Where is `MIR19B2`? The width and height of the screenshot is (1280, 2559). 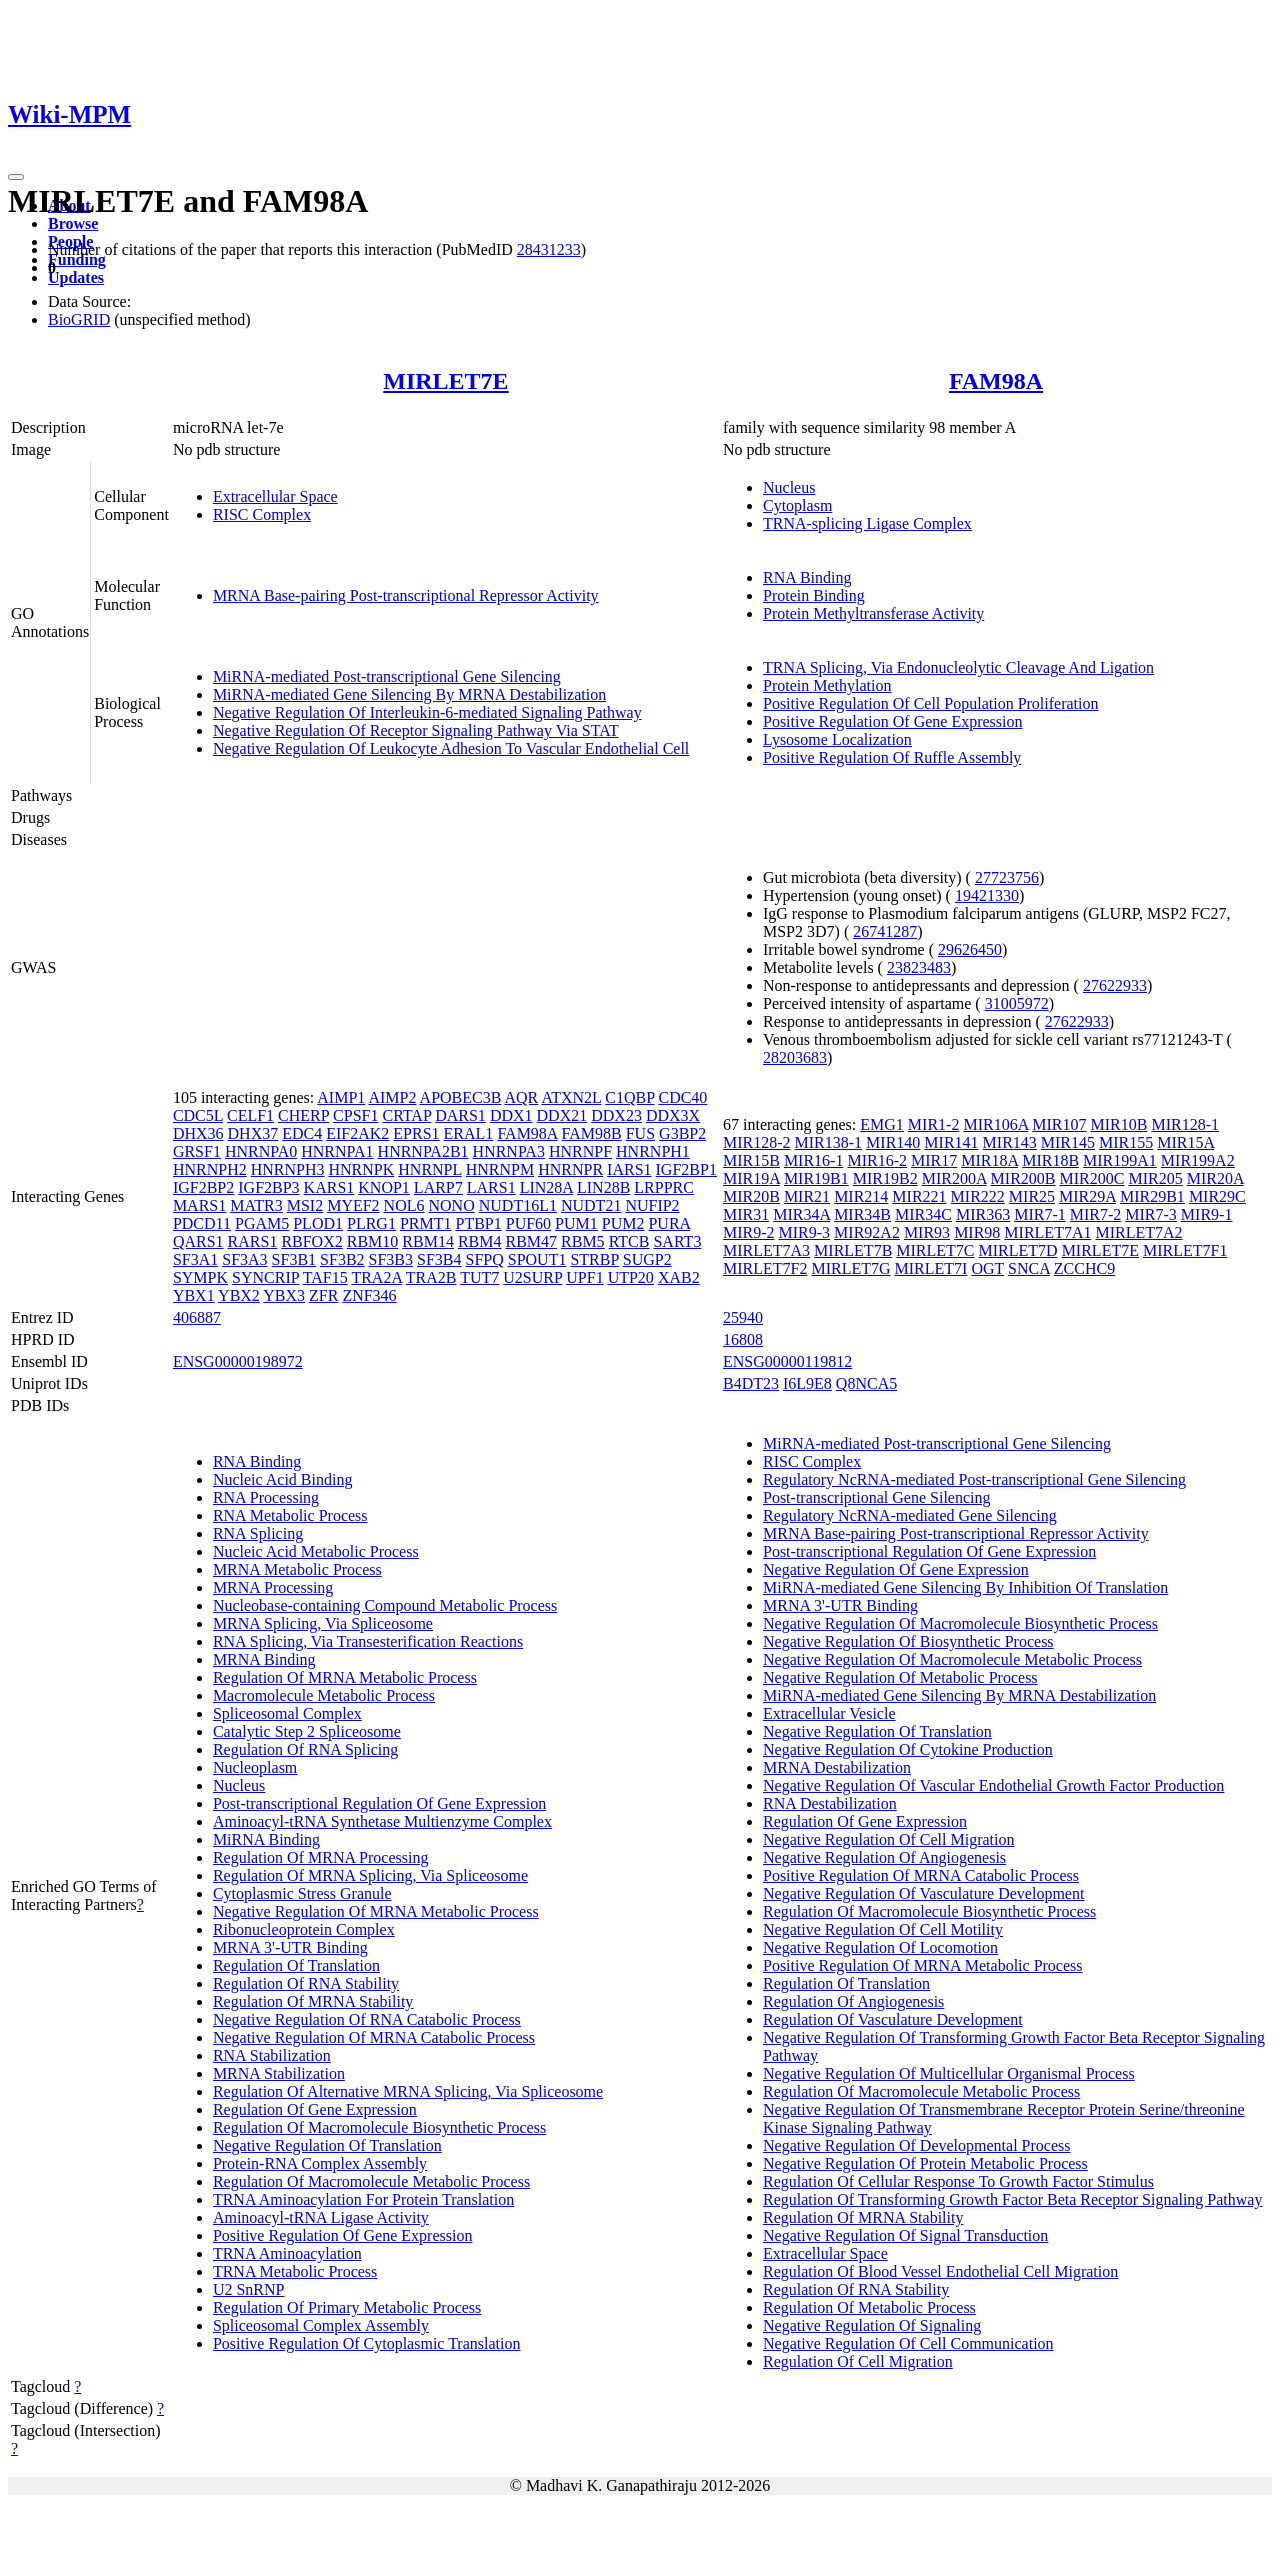 MIR19B2 is located at coordinates (885, 1178).